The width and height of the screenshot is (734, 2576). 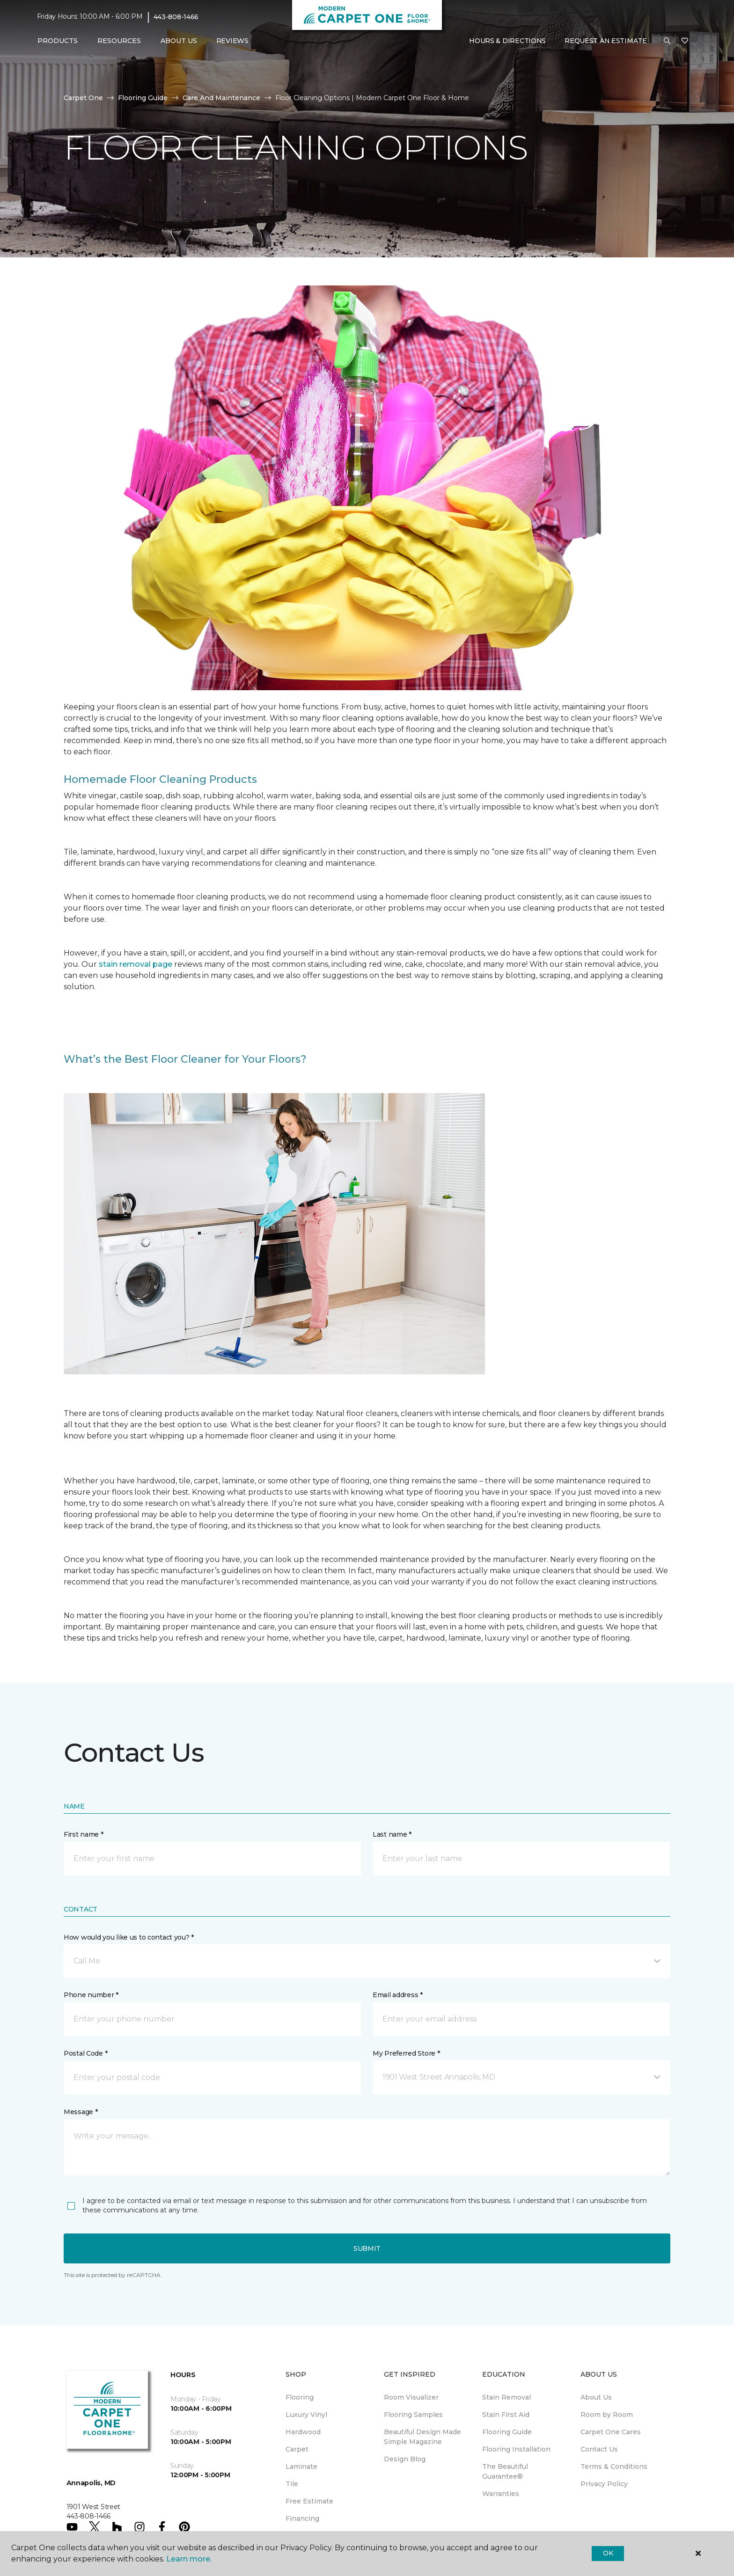 What do you see at coordinates (221, 98) in the screenshot?
I see `Care And Maintenance` at bounding box center [221, 98].